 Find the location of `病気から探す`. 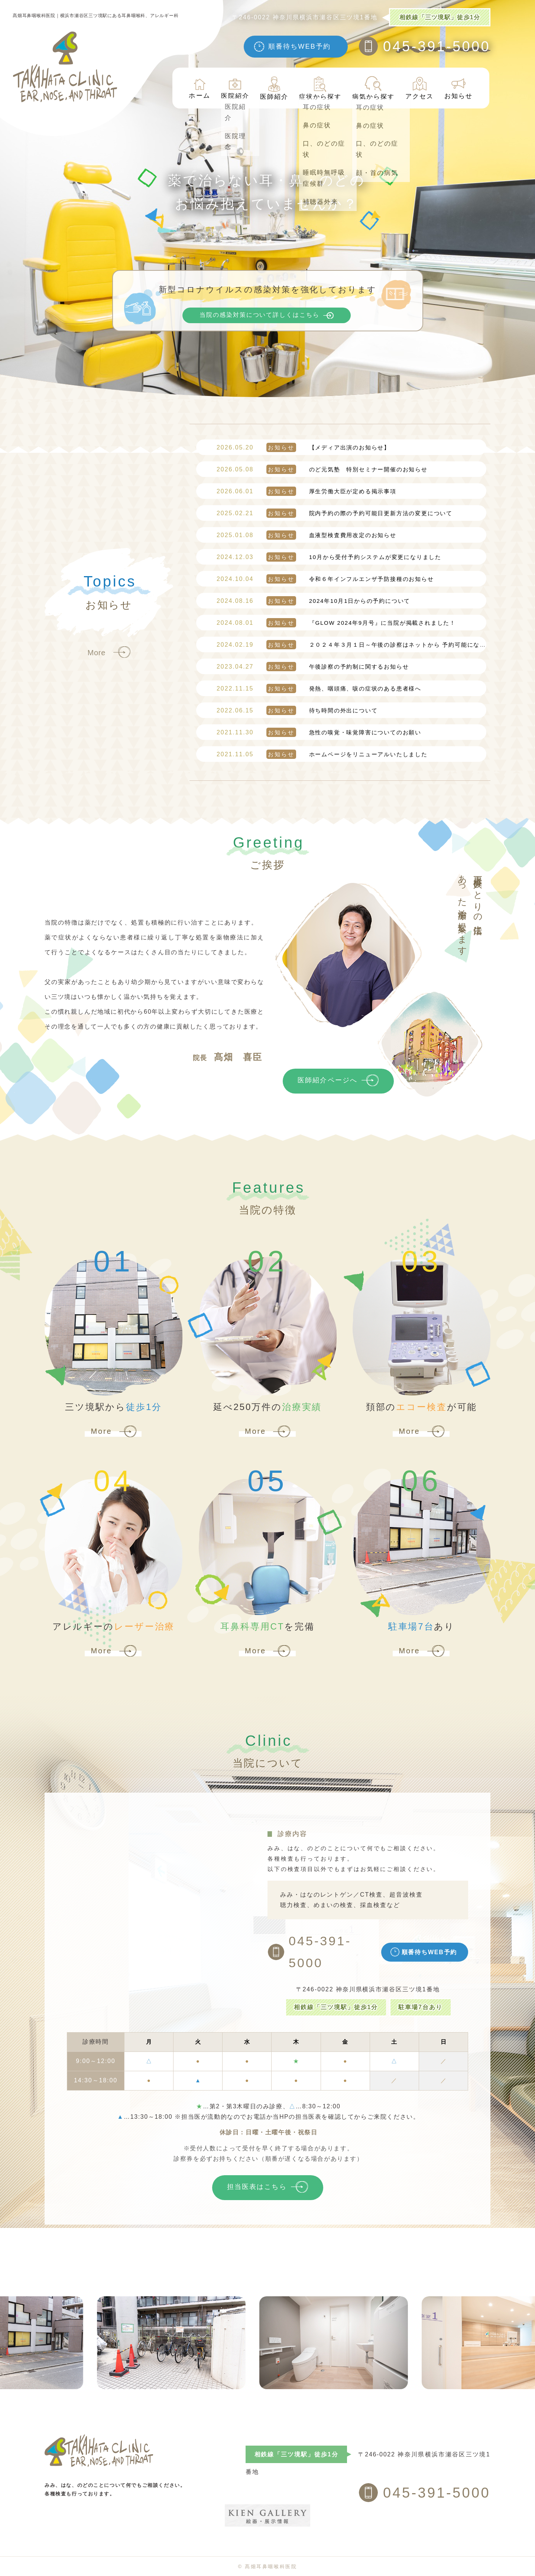

病気から探す is located at coordinates (373, 88).